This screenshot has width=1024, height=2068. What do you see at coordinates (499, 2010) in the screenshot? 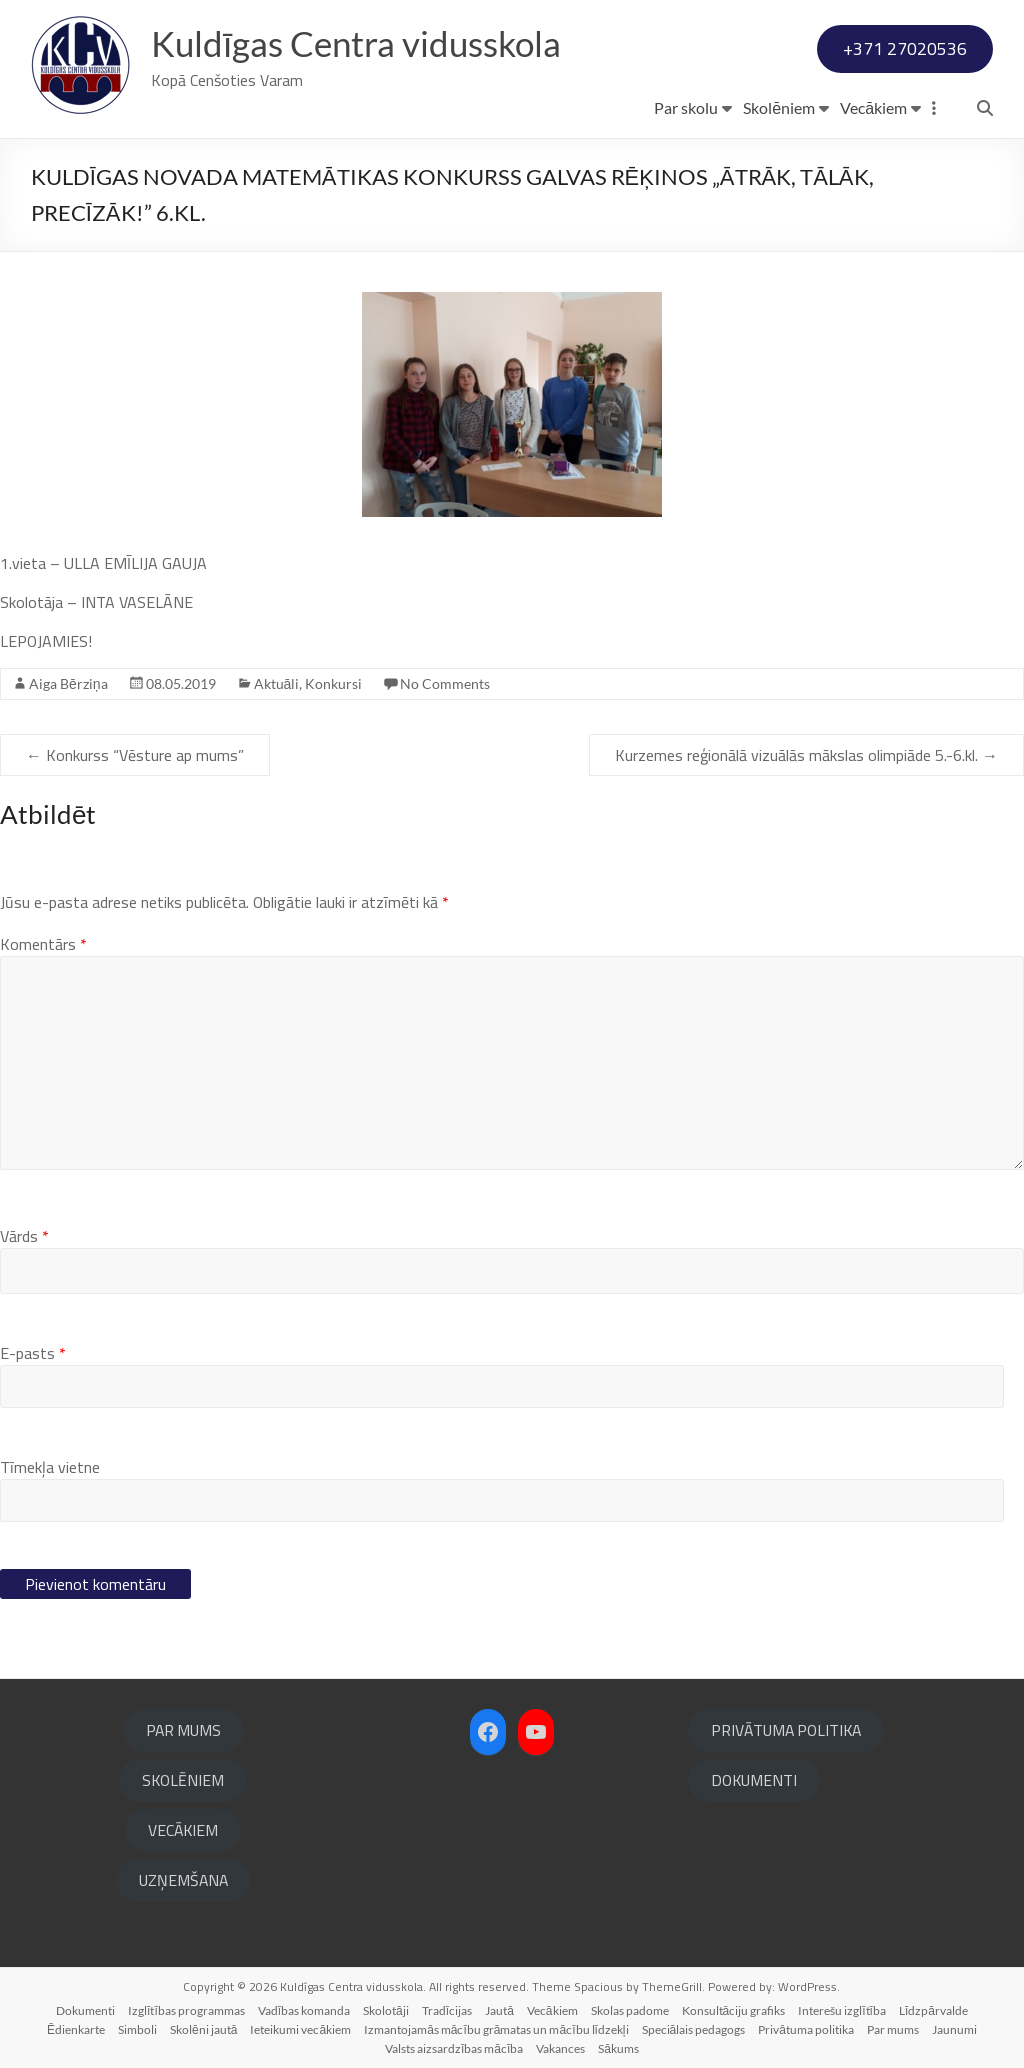
I see `Jautā` at bounding box center [499, 2010].